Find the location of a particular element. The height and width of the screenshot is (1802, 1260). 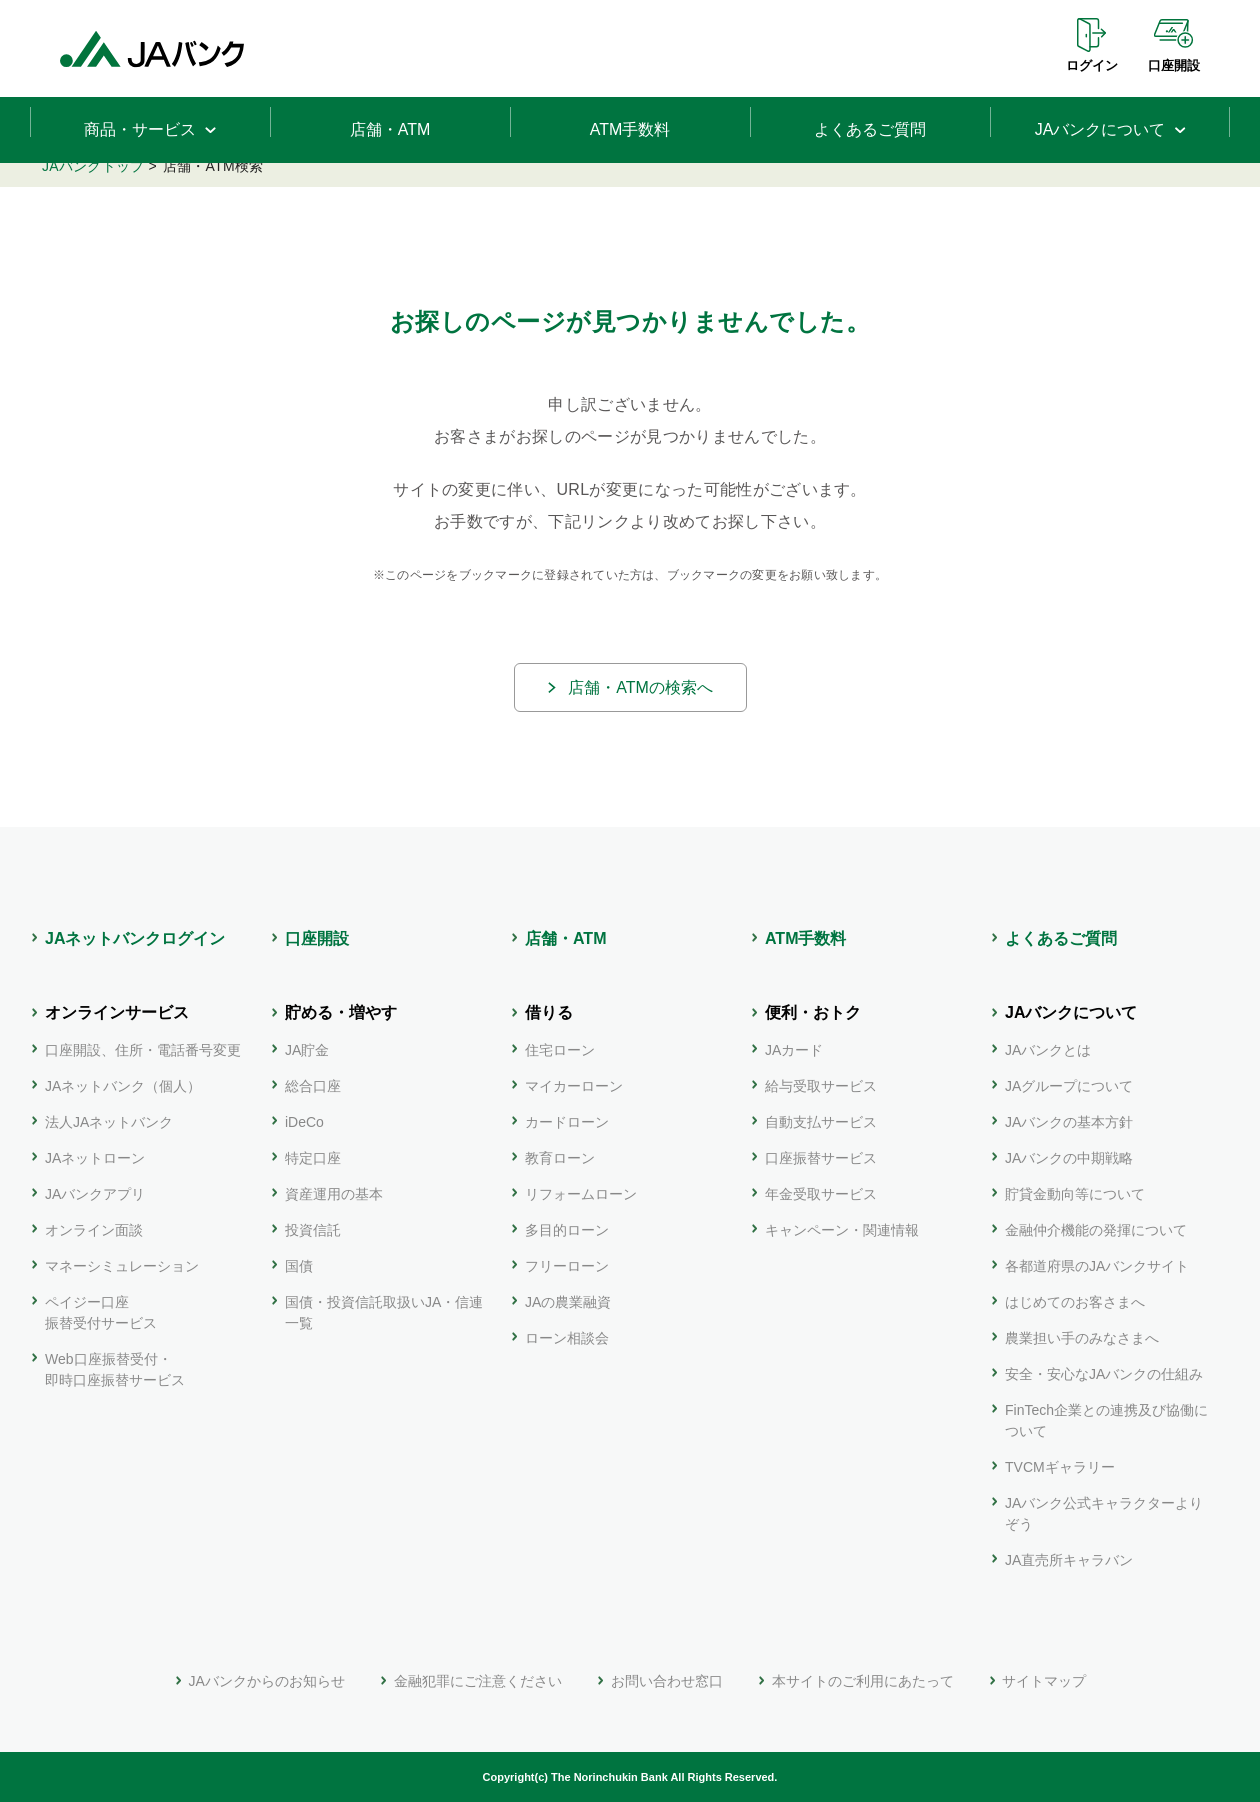

サイトマップ is located at coordinates (1044, 1681).